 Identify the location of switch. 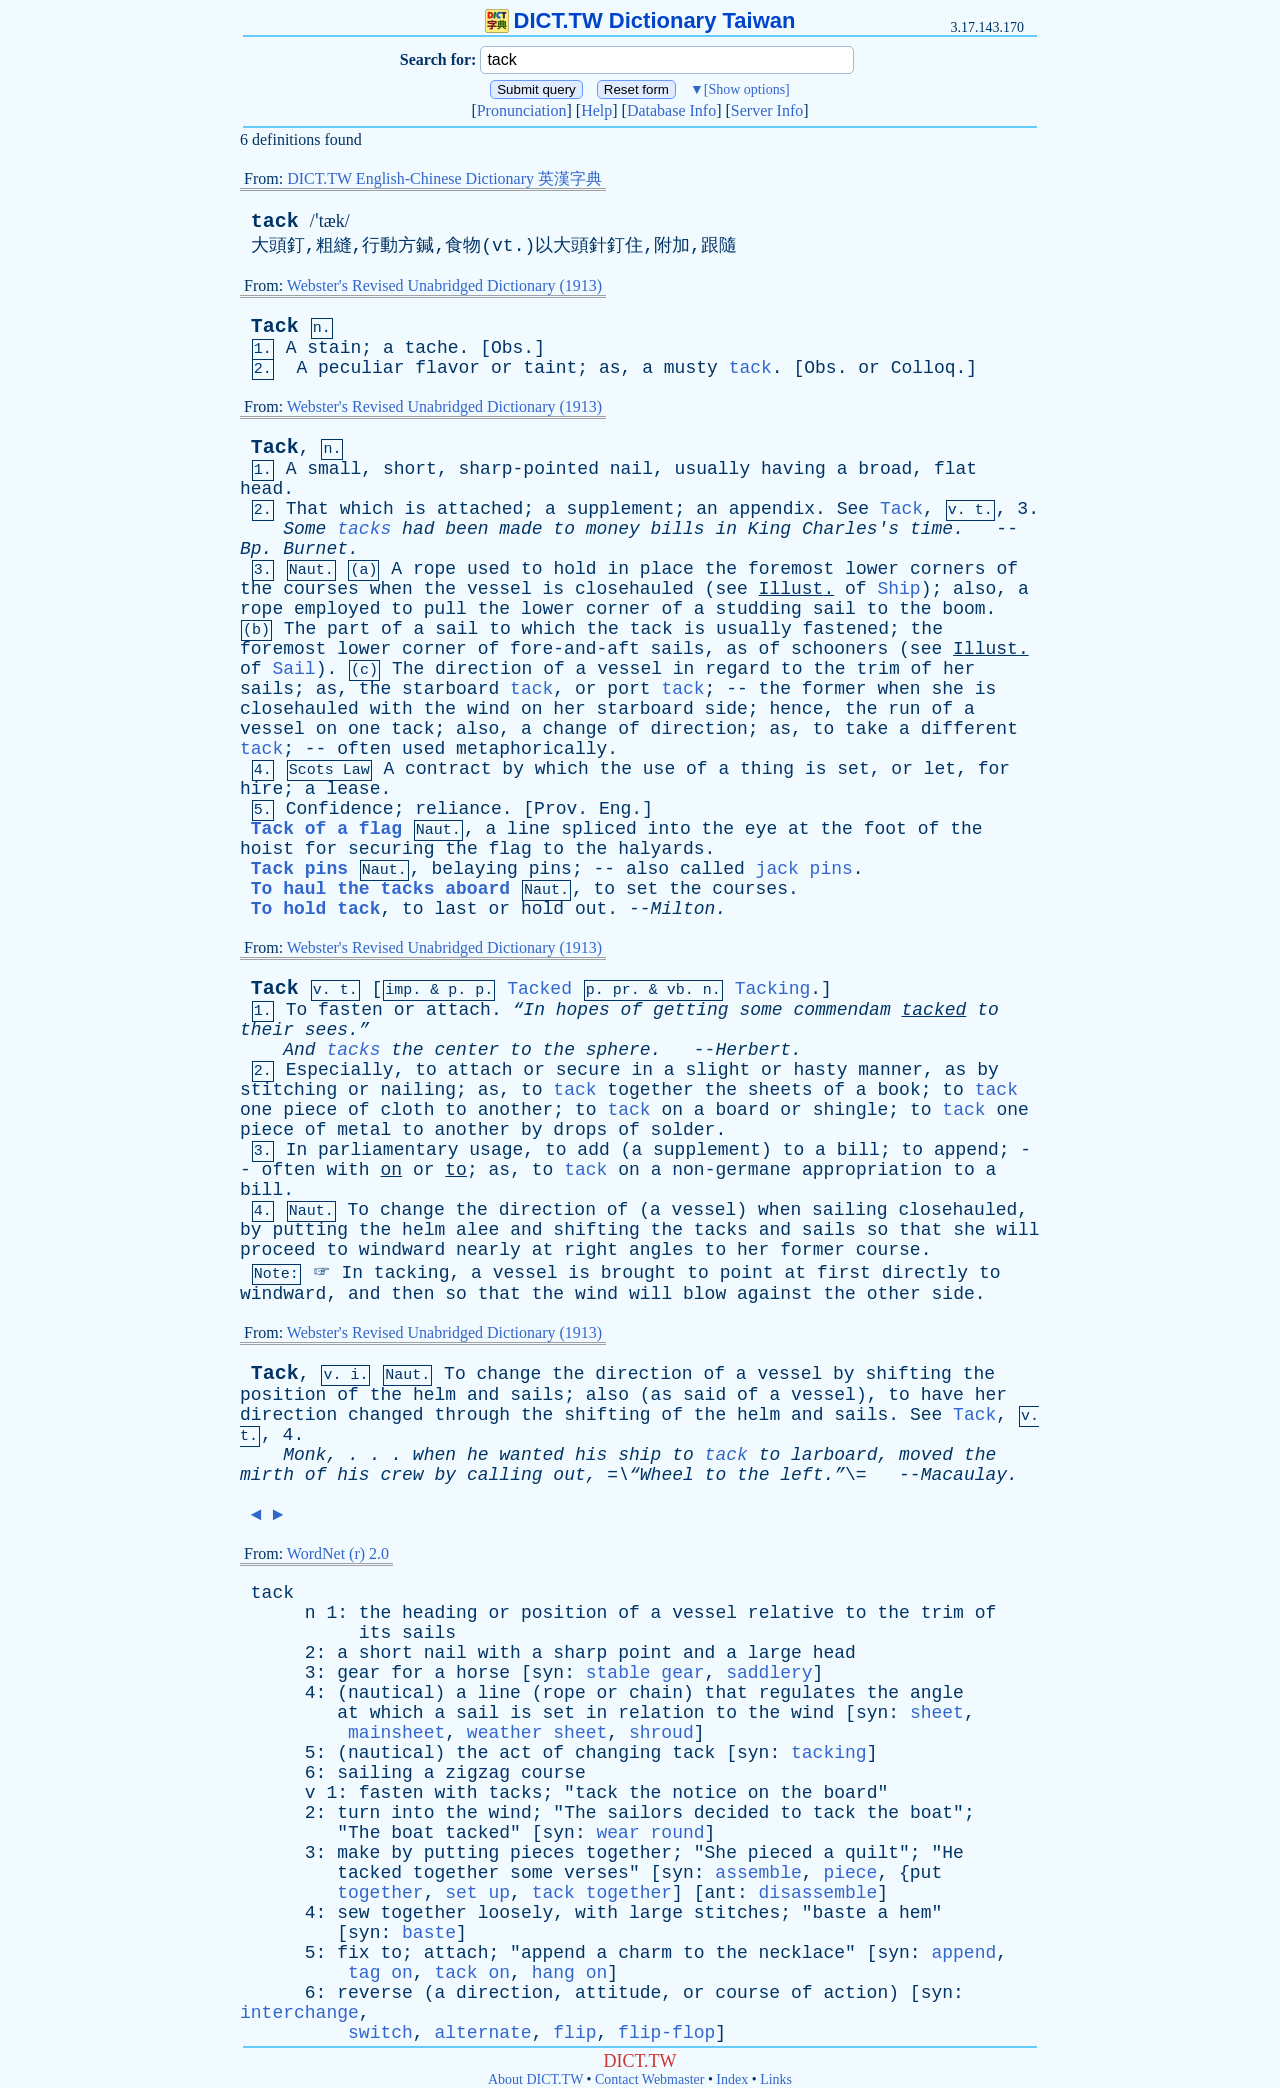
(380, 2033).